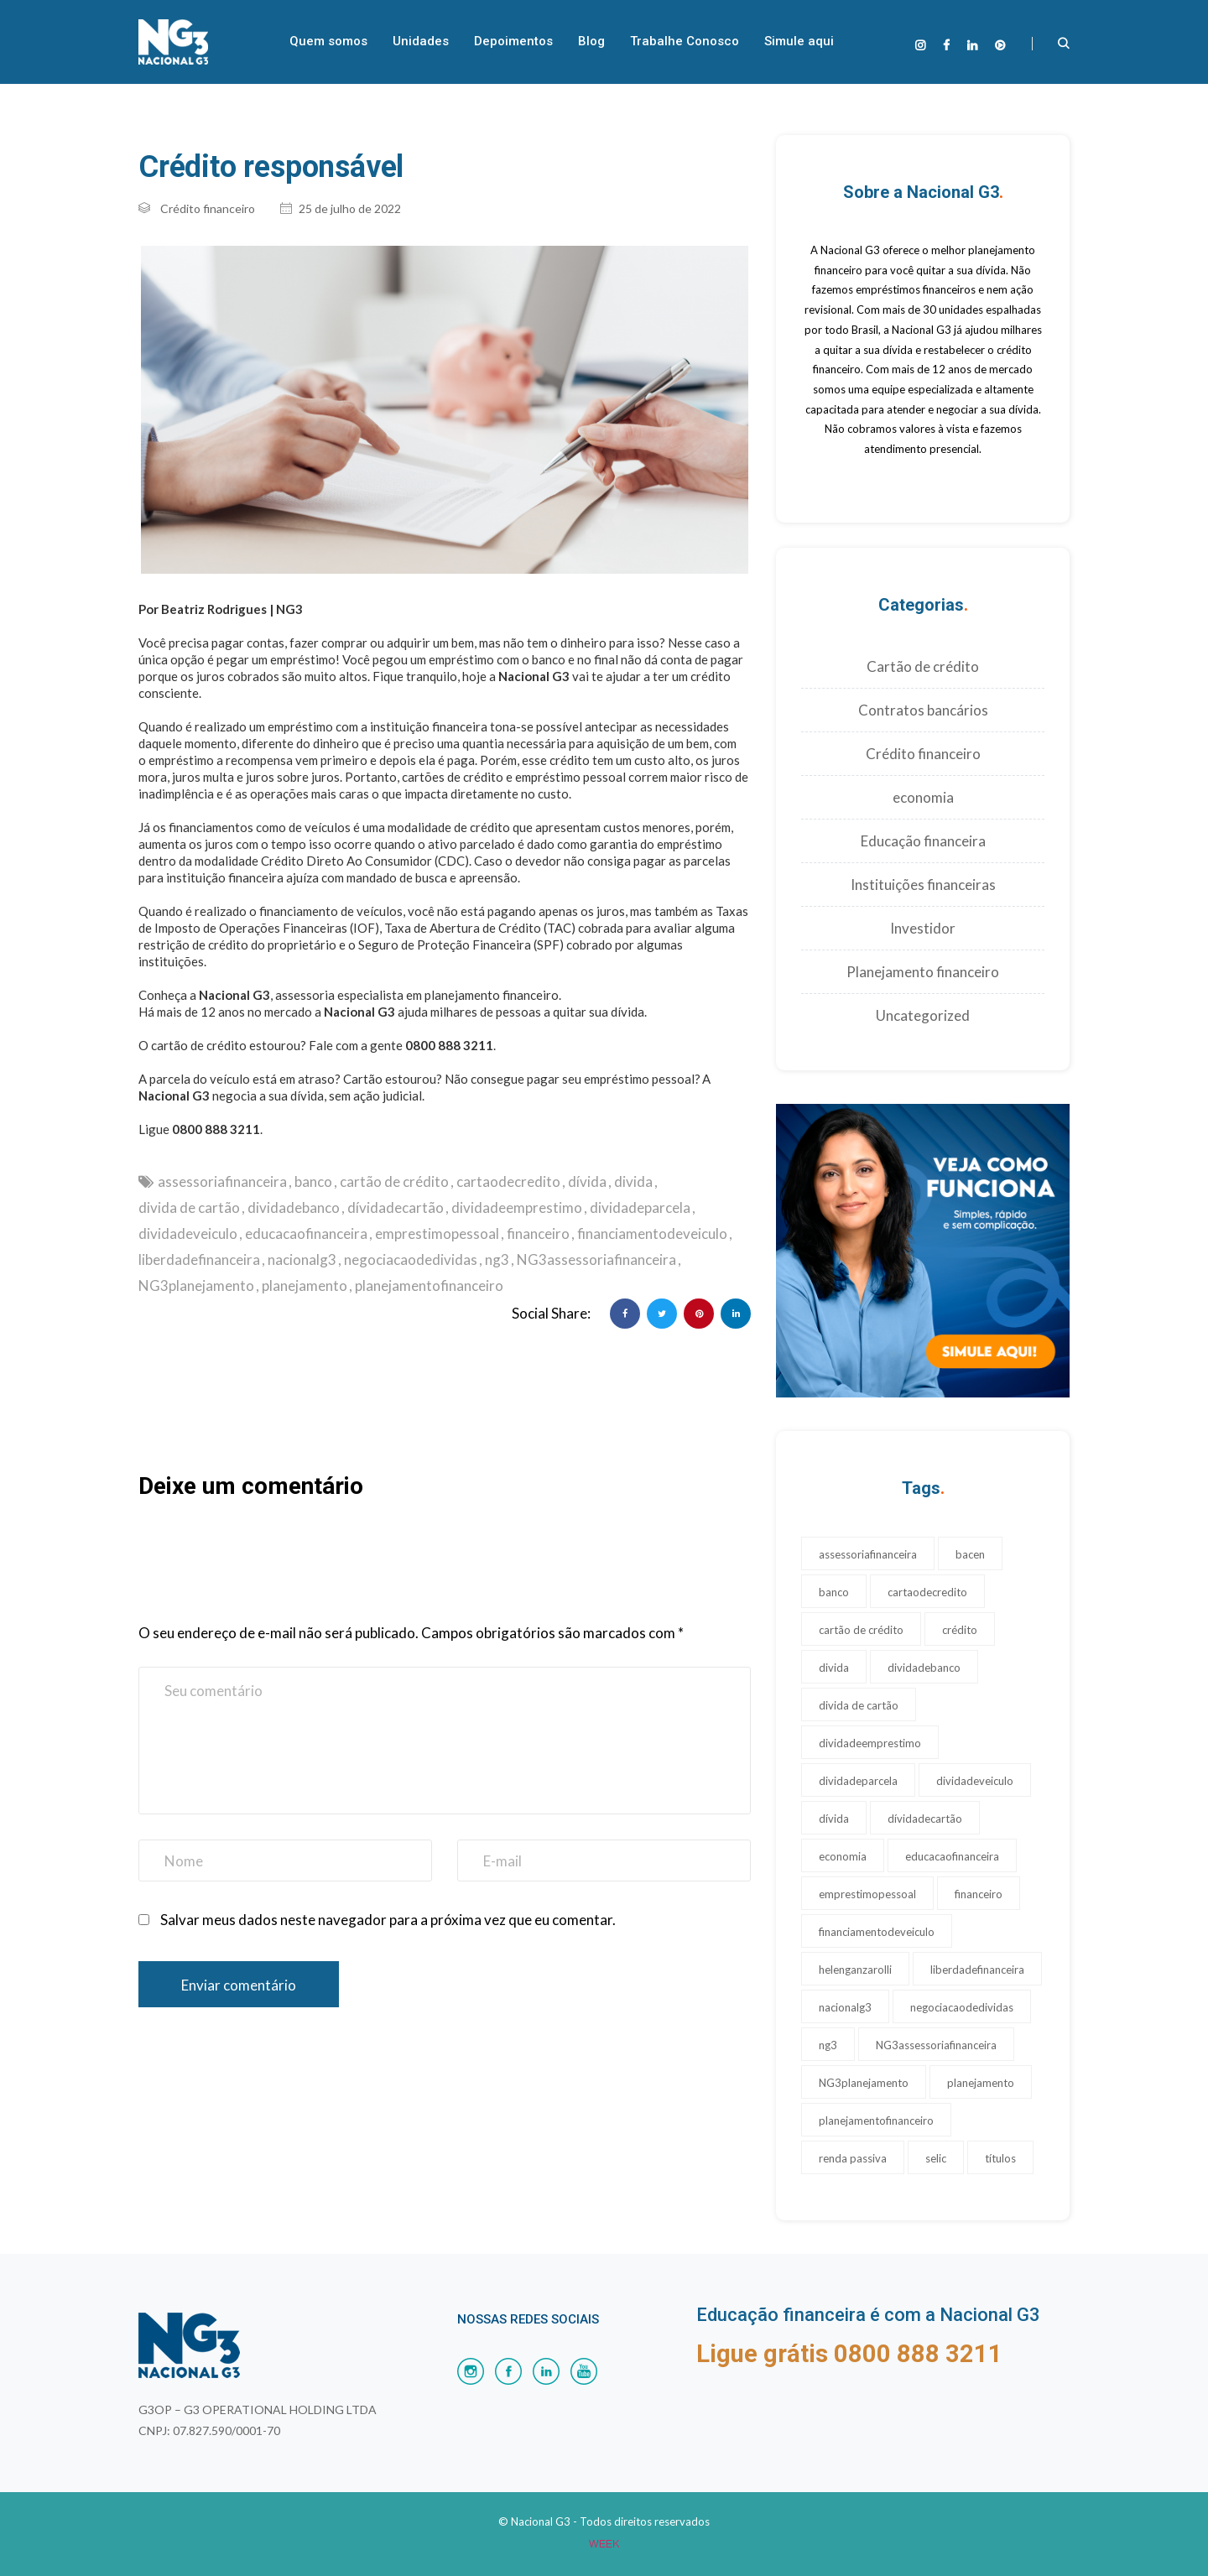 This screenshot has width=1208, height=2576. What do you see at coordinates (868, 1554) in the screenshot?
I see `assessoriafinanceira [assessoriafinanceira (17 itens)]` at bounding box center [868, 1554].